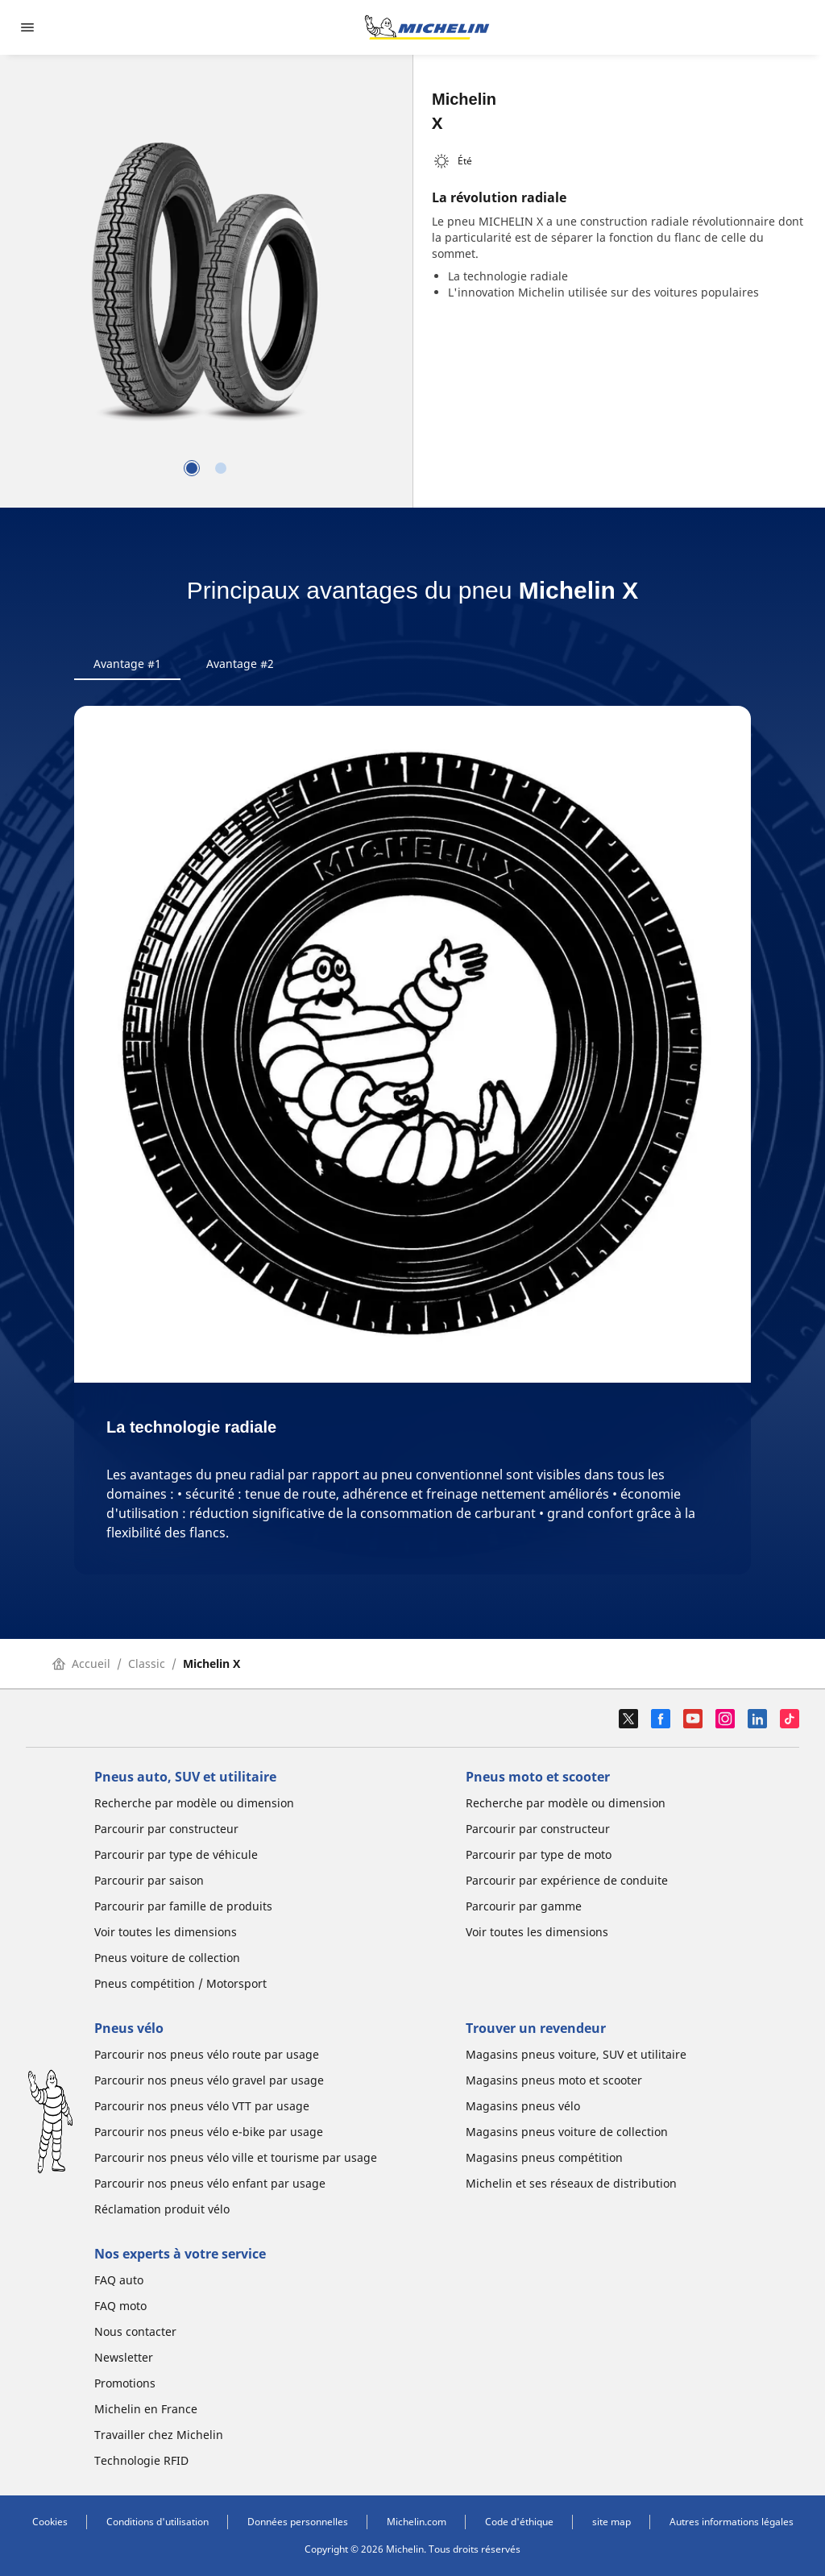  What do you see at coordinates (127, 663) in the screenshot?
I see `Avantage #1` at bounding box center [127, 663].